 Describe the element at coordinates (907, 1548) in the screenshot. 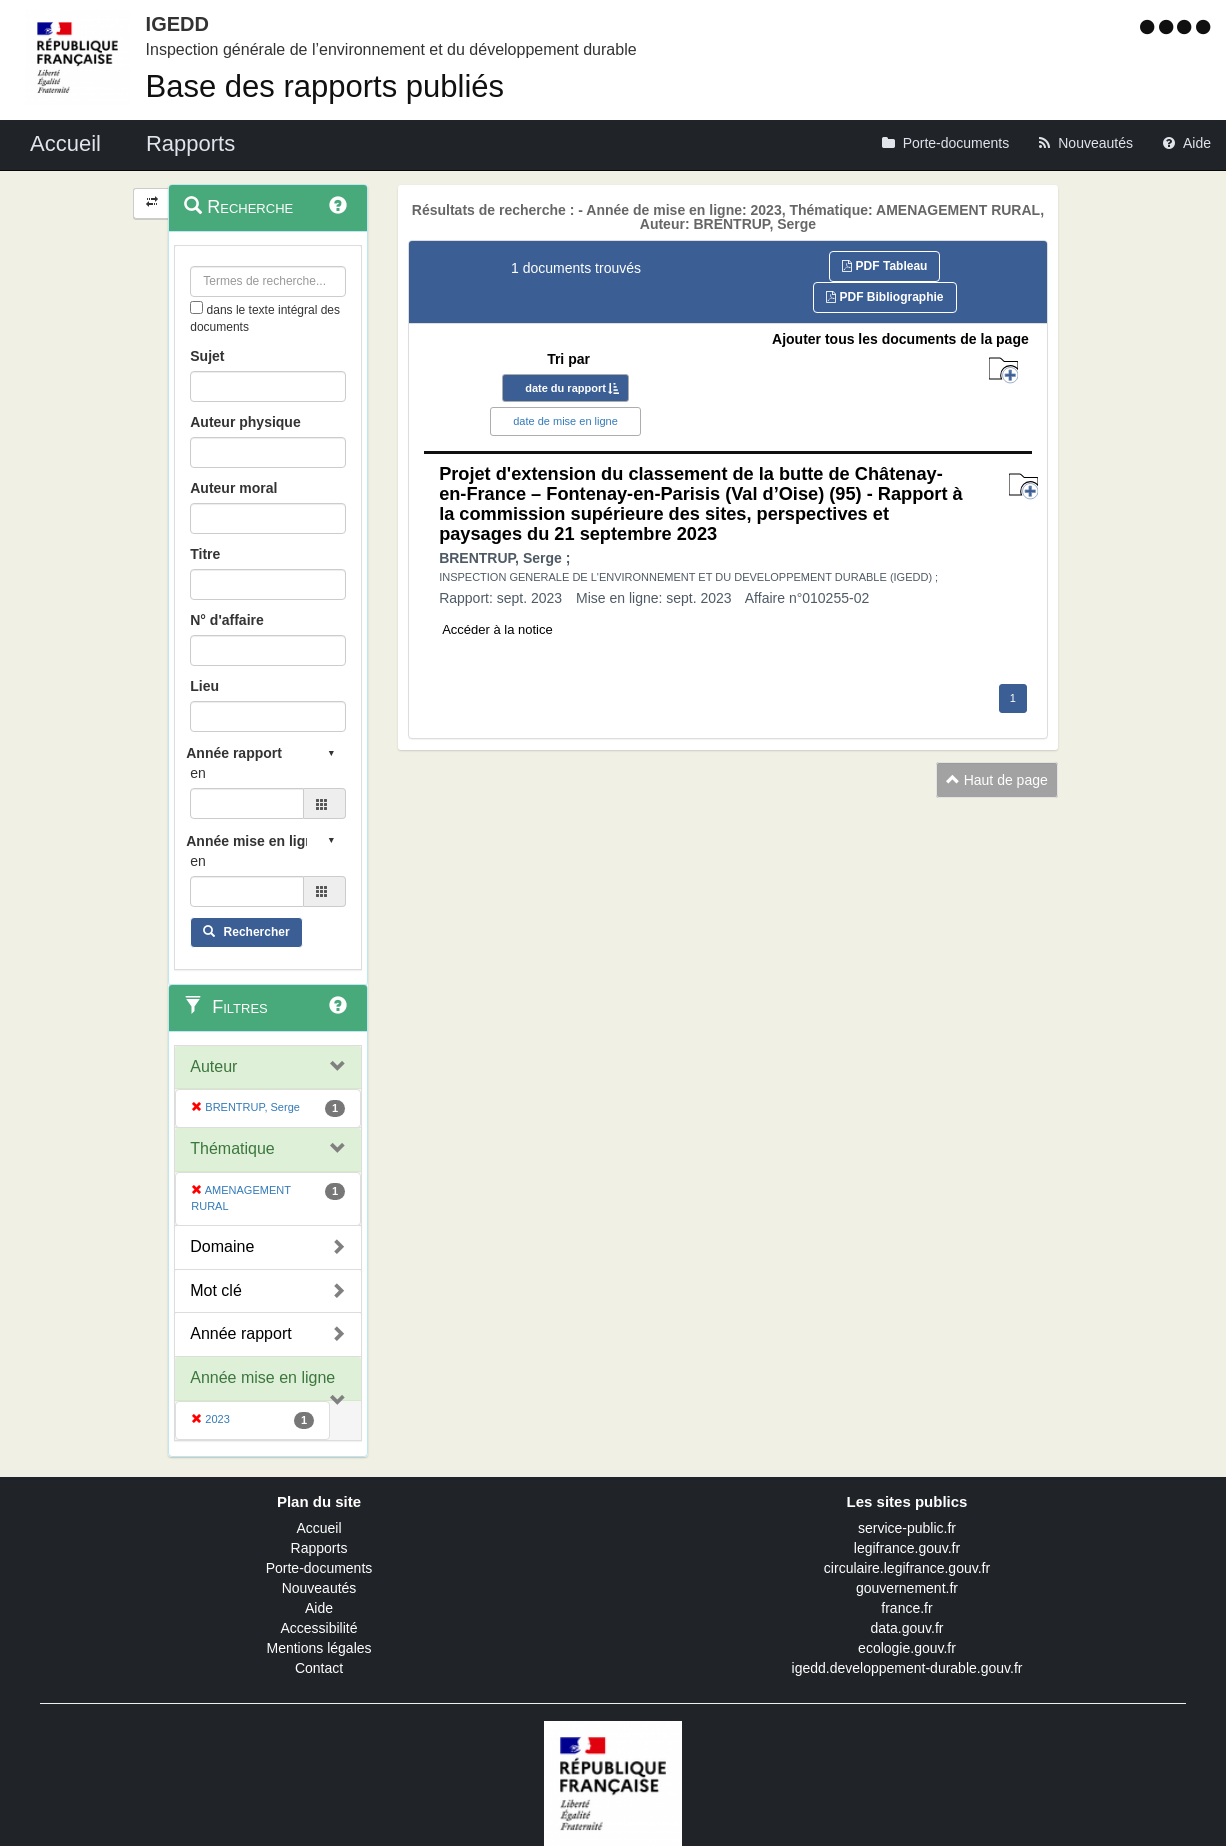

I see `legifrance.gouv.fr` at that location.